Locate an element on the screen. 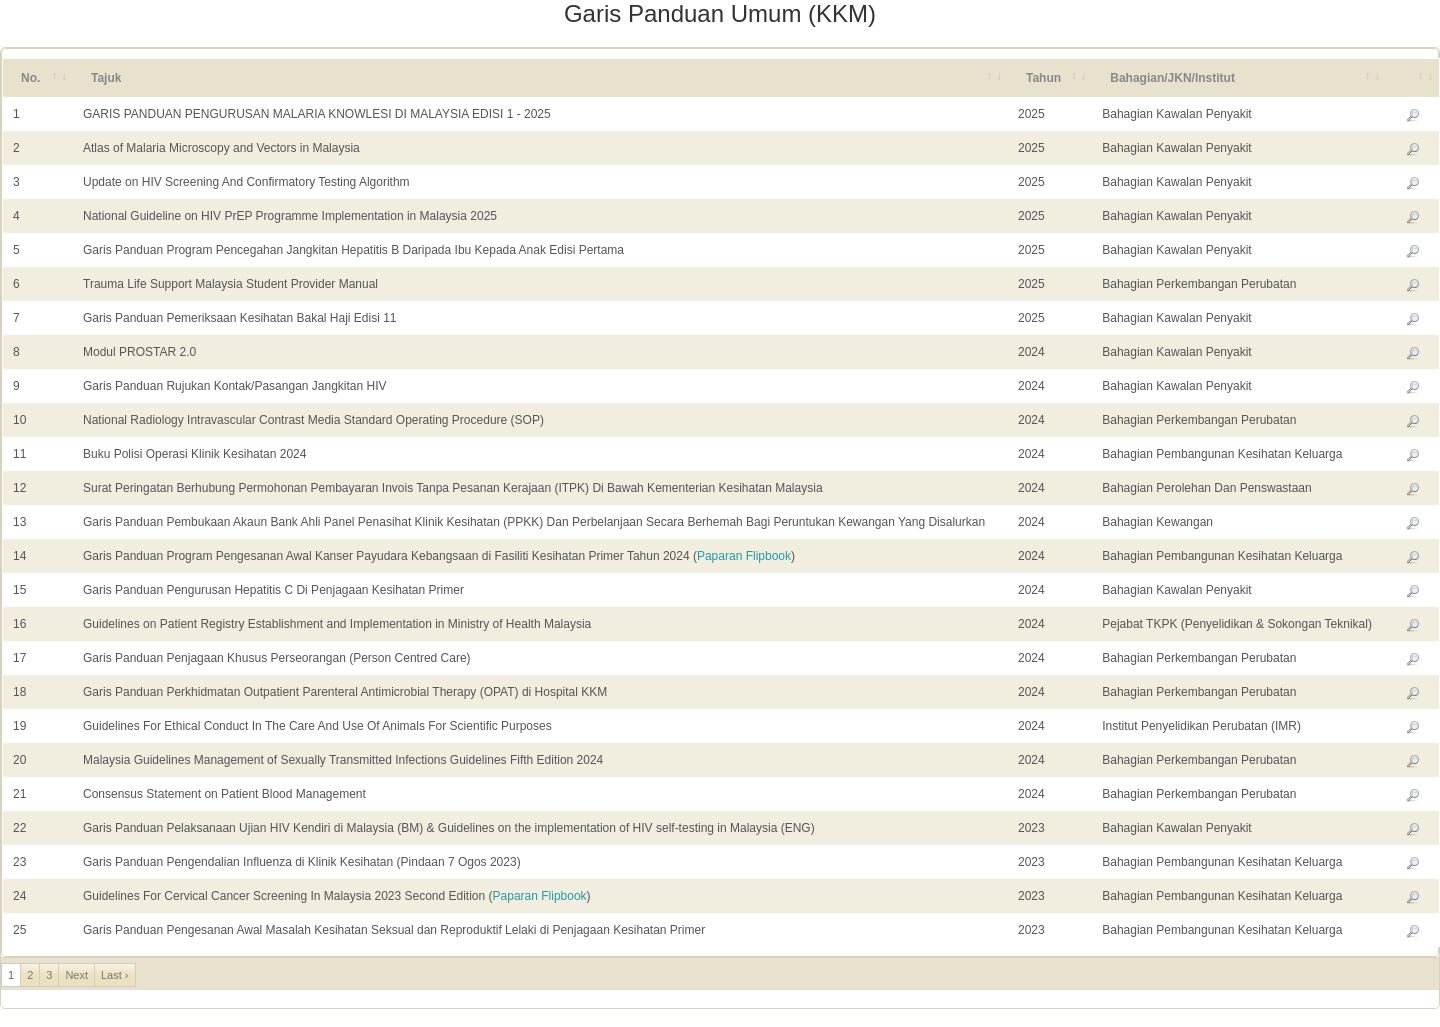 The height and width of the screenshot is (1027, 1440). 18 is located at coordinates (19, 692).